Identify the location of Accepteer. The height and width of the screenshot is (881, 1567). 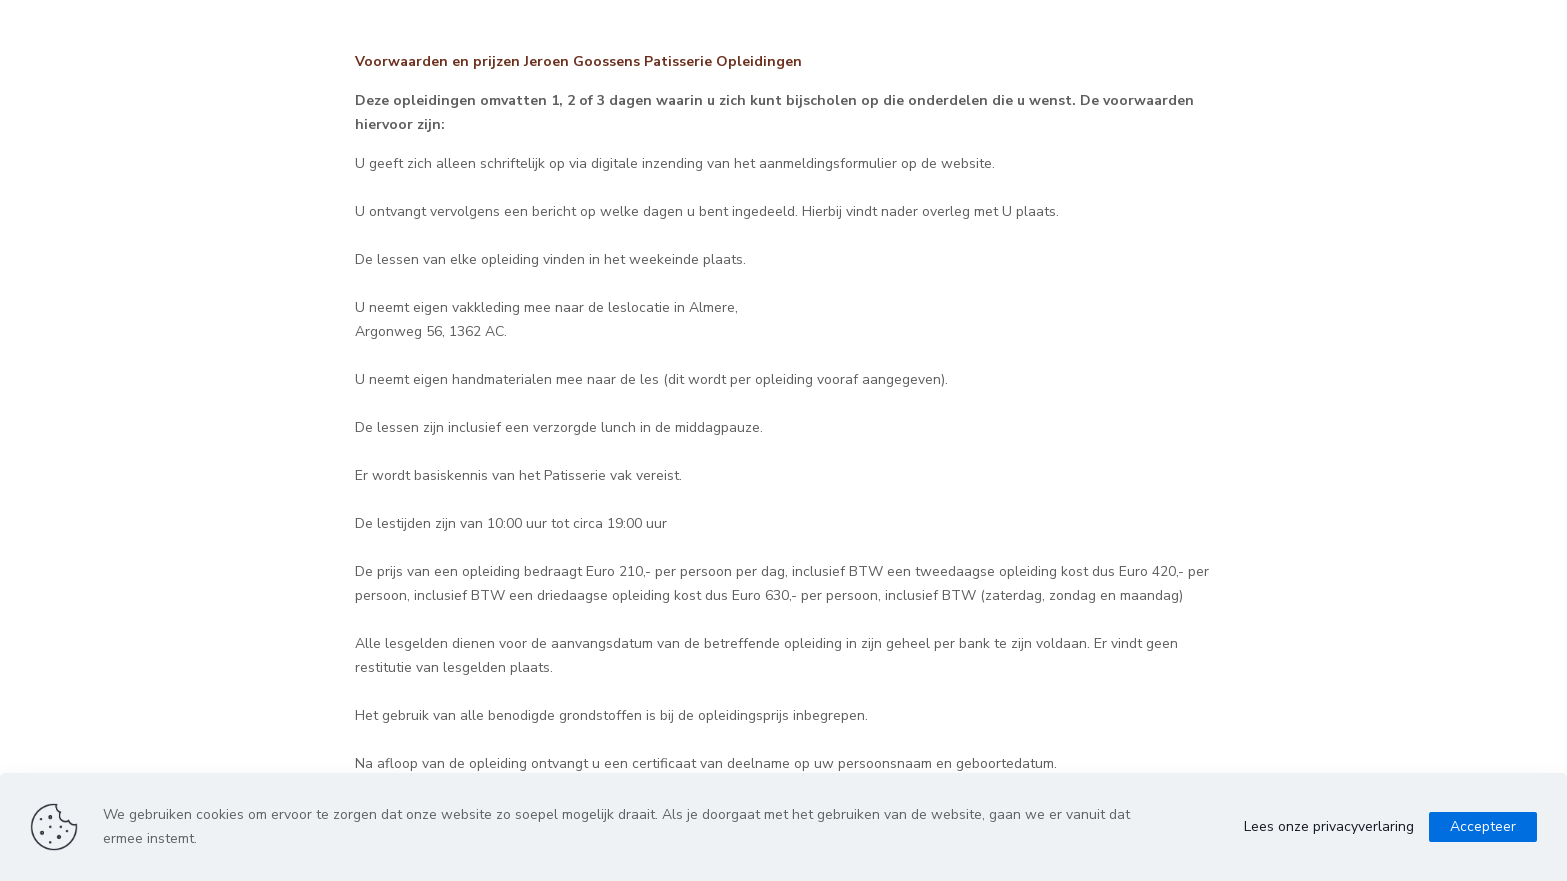
(1483, 826).